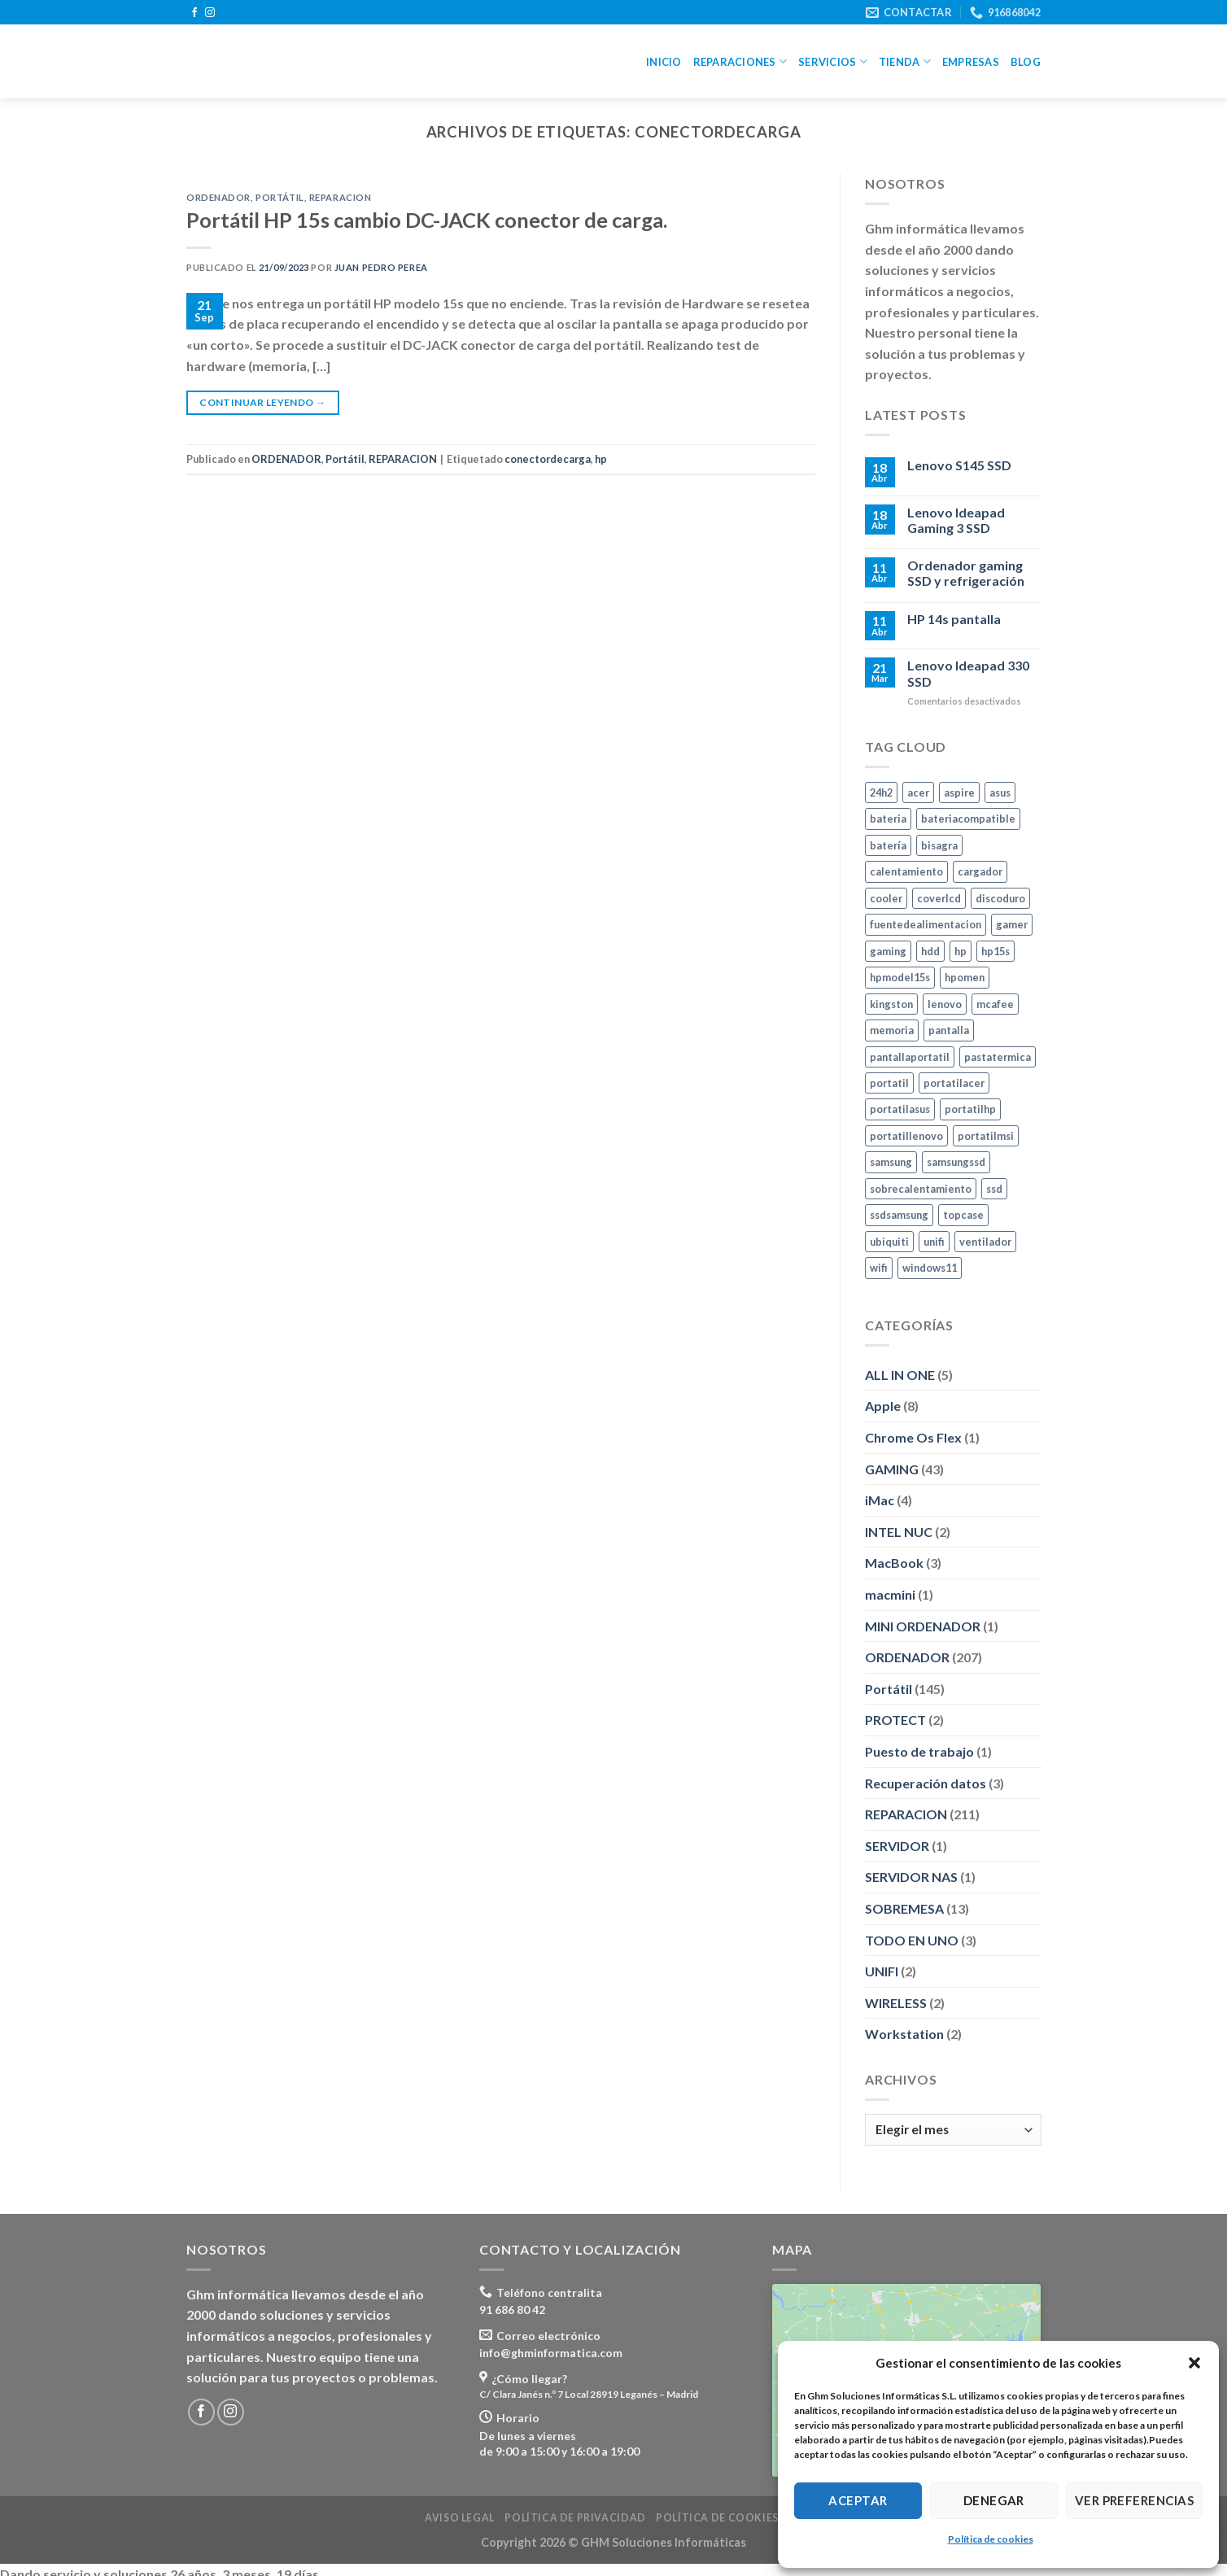  What do you see at coordinates (218, 197) in the screenshot?
I see `ORDENADOR` at bounding box center [218, 197].